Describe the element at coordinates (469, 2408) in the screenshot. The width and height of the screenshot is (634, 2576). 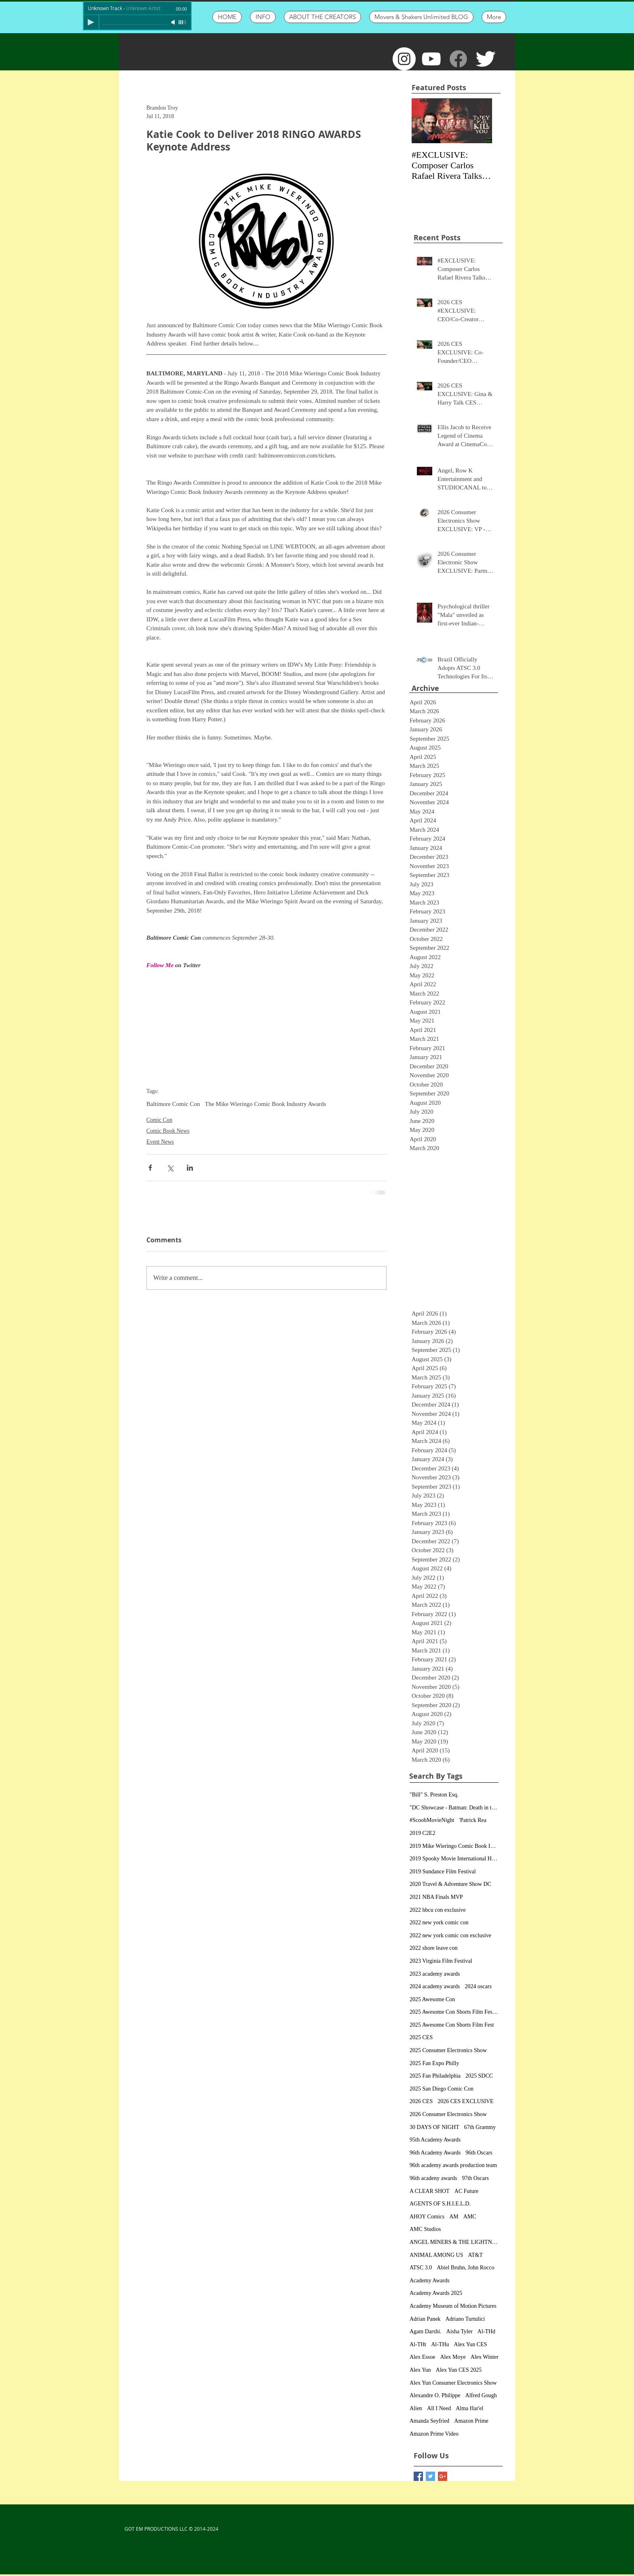
I see `Alma Har'el` at that location.